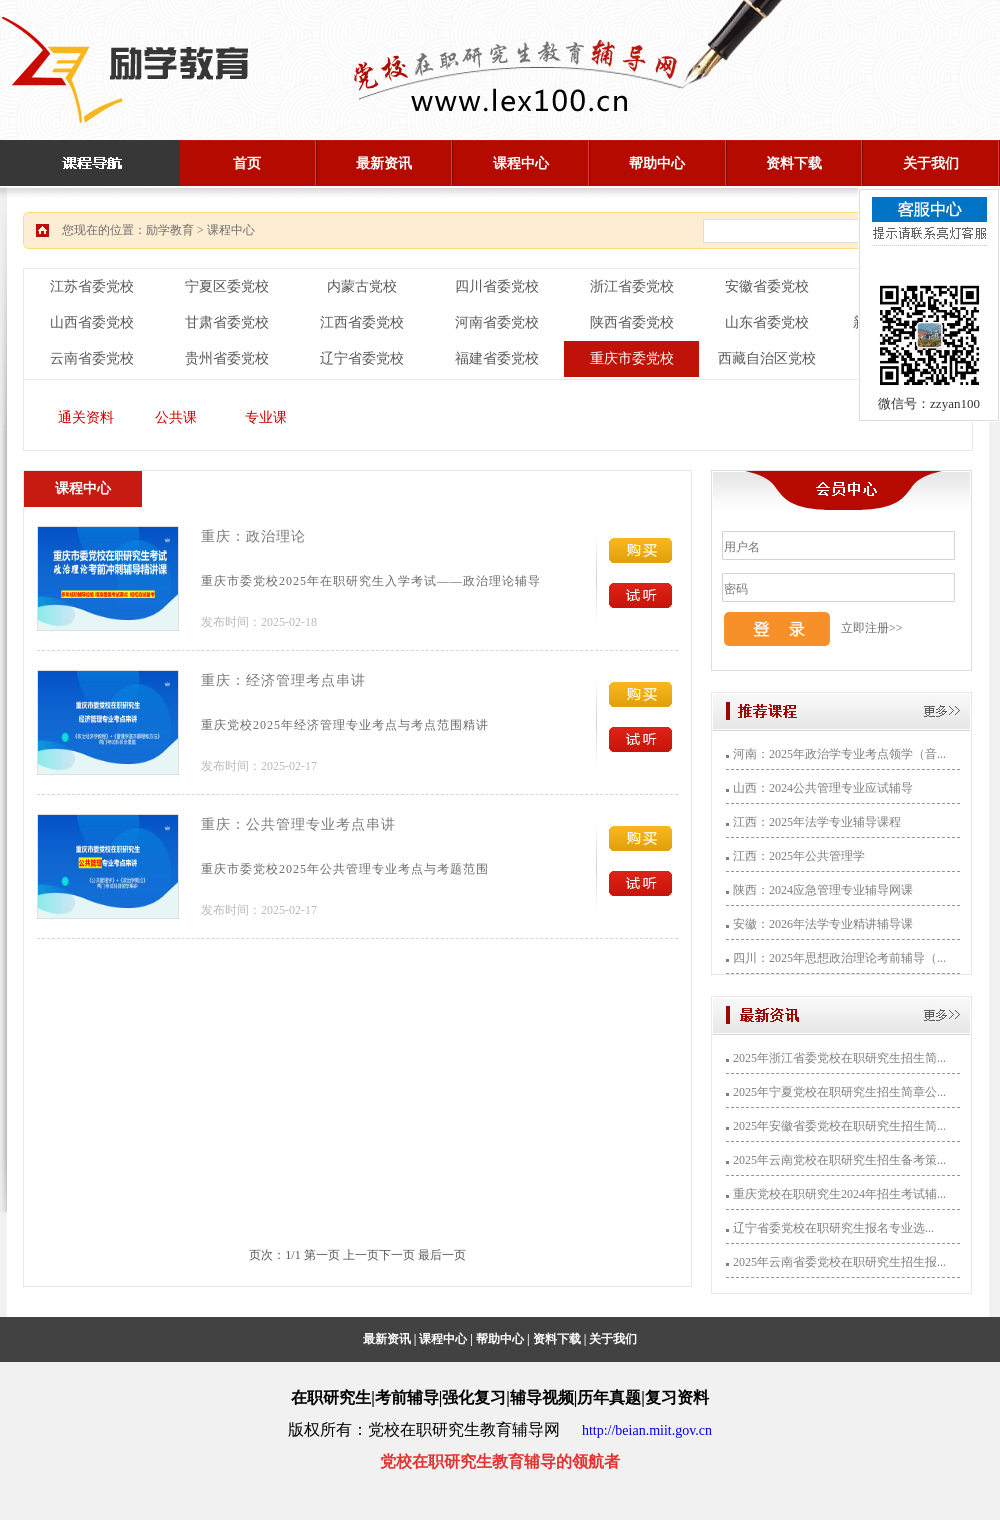  What do you see at coordinates (92, 358) in the screenshot?
I see `云南省委党校` at bounding box center [92, 358].